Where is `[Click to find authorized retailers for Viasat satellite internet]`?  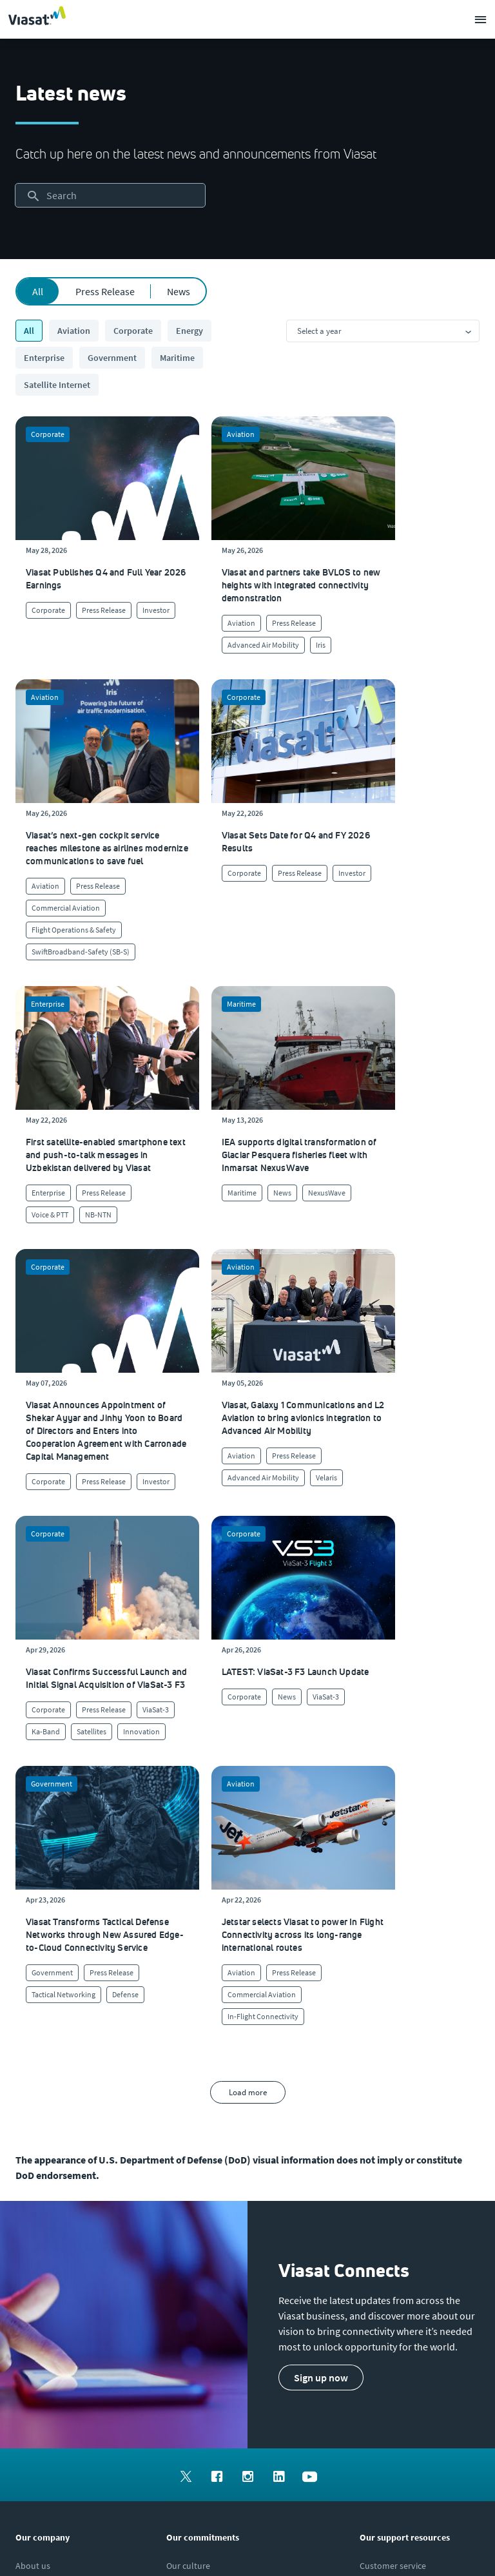
[Click to find authorized retailers for Viasat satellite internet] is located at coordinates (398, 2120).